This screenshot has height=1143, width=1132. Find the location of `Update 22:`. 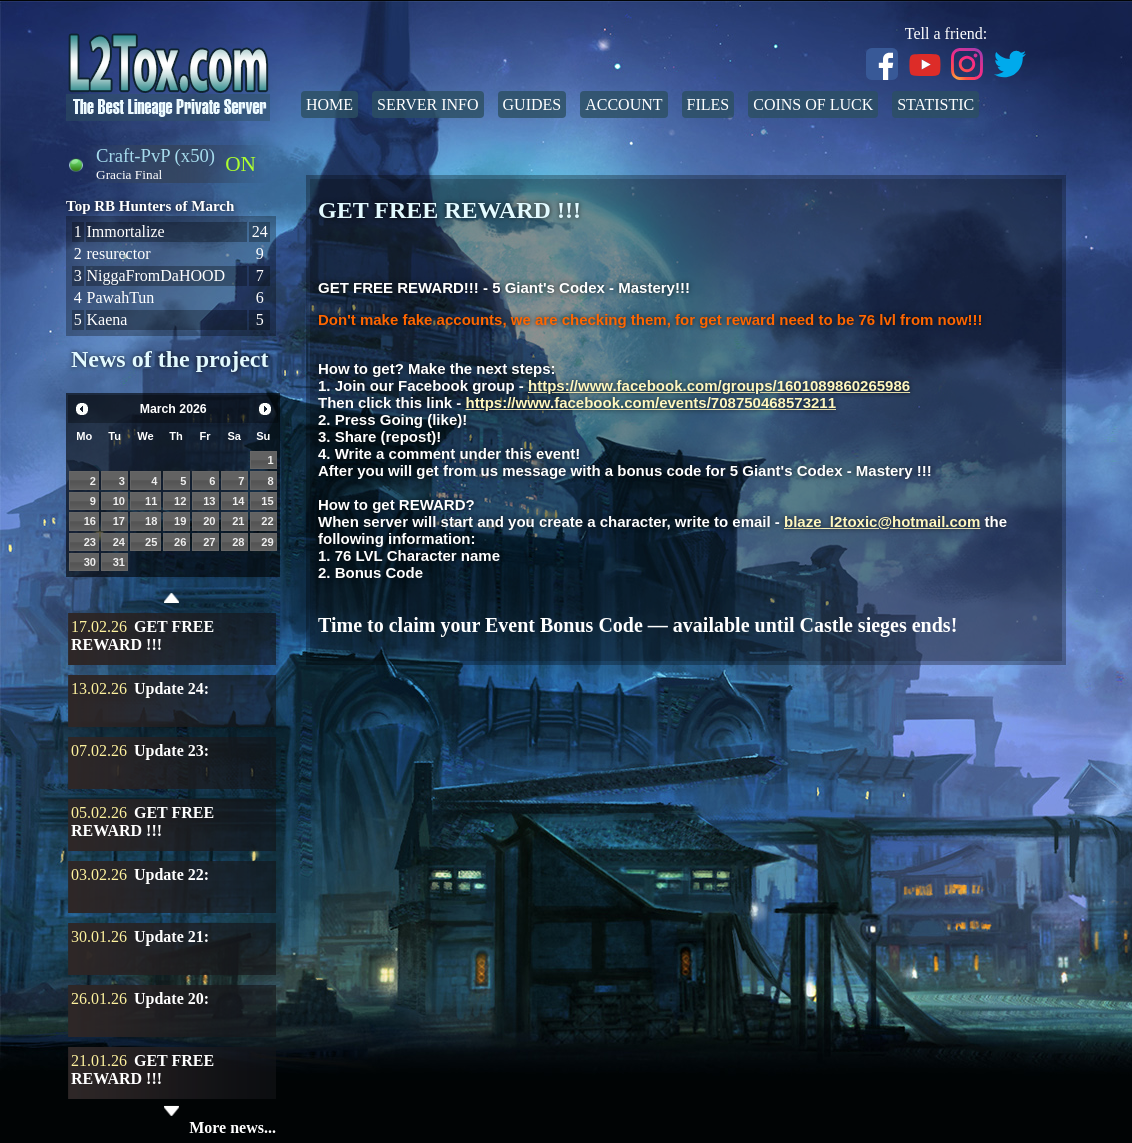

Update 22: is located at coordinates (171, 874).